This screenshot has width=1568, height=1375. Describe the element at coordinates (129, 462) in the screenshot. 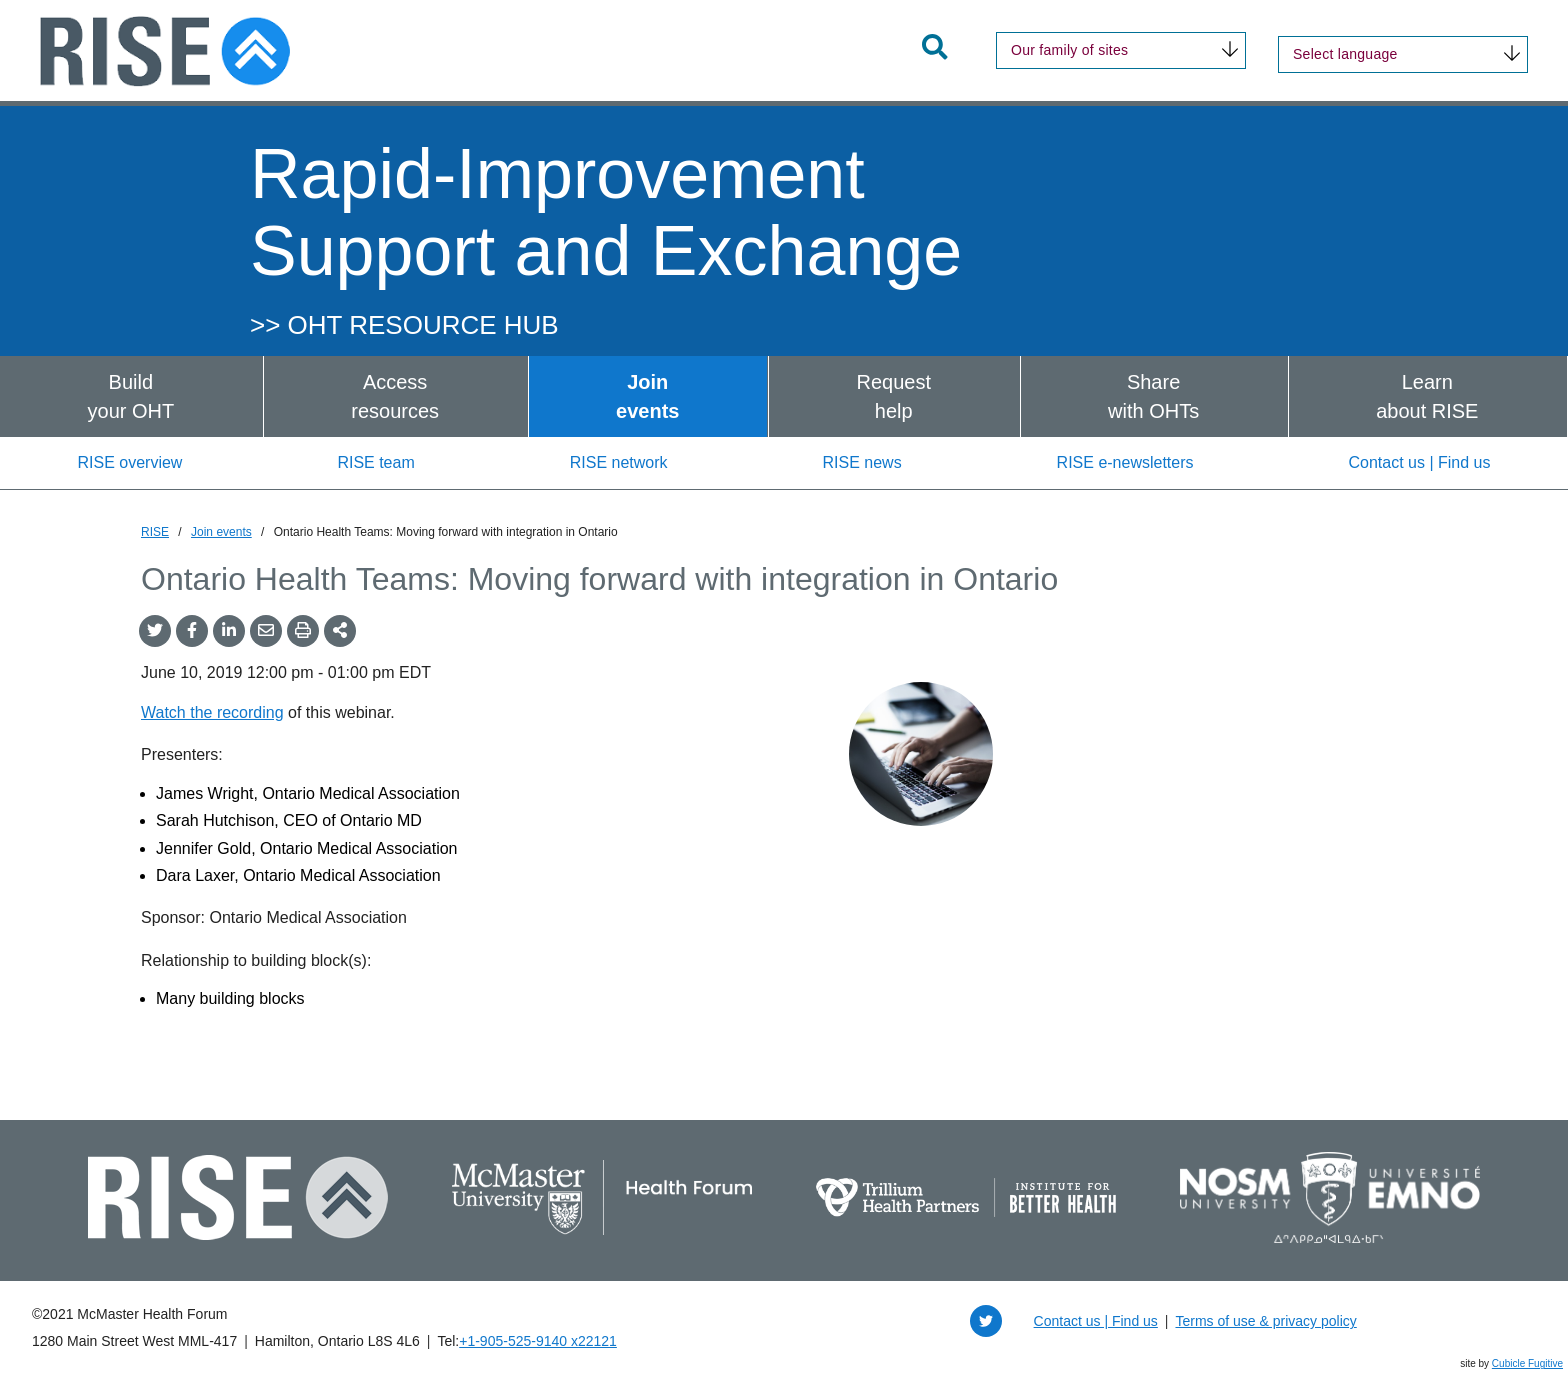

I see `RISE overview` at that location.